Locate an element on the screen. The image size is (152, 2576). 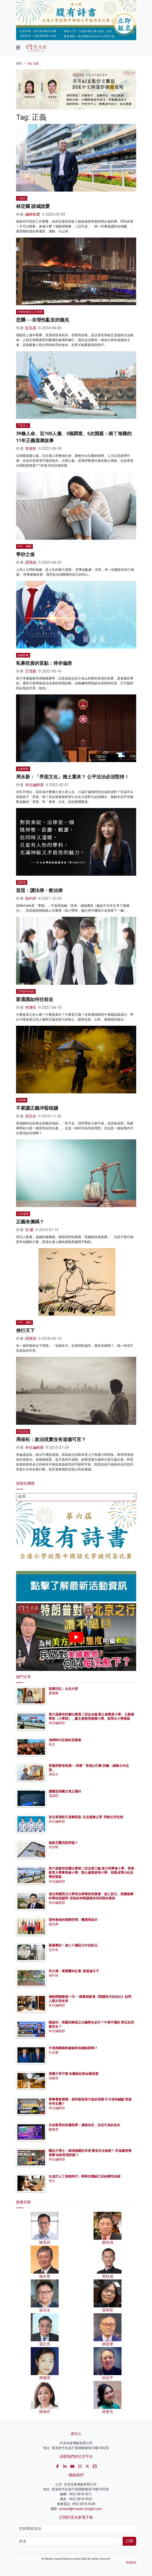
文灼非 is located at coordinates (53, 1950).